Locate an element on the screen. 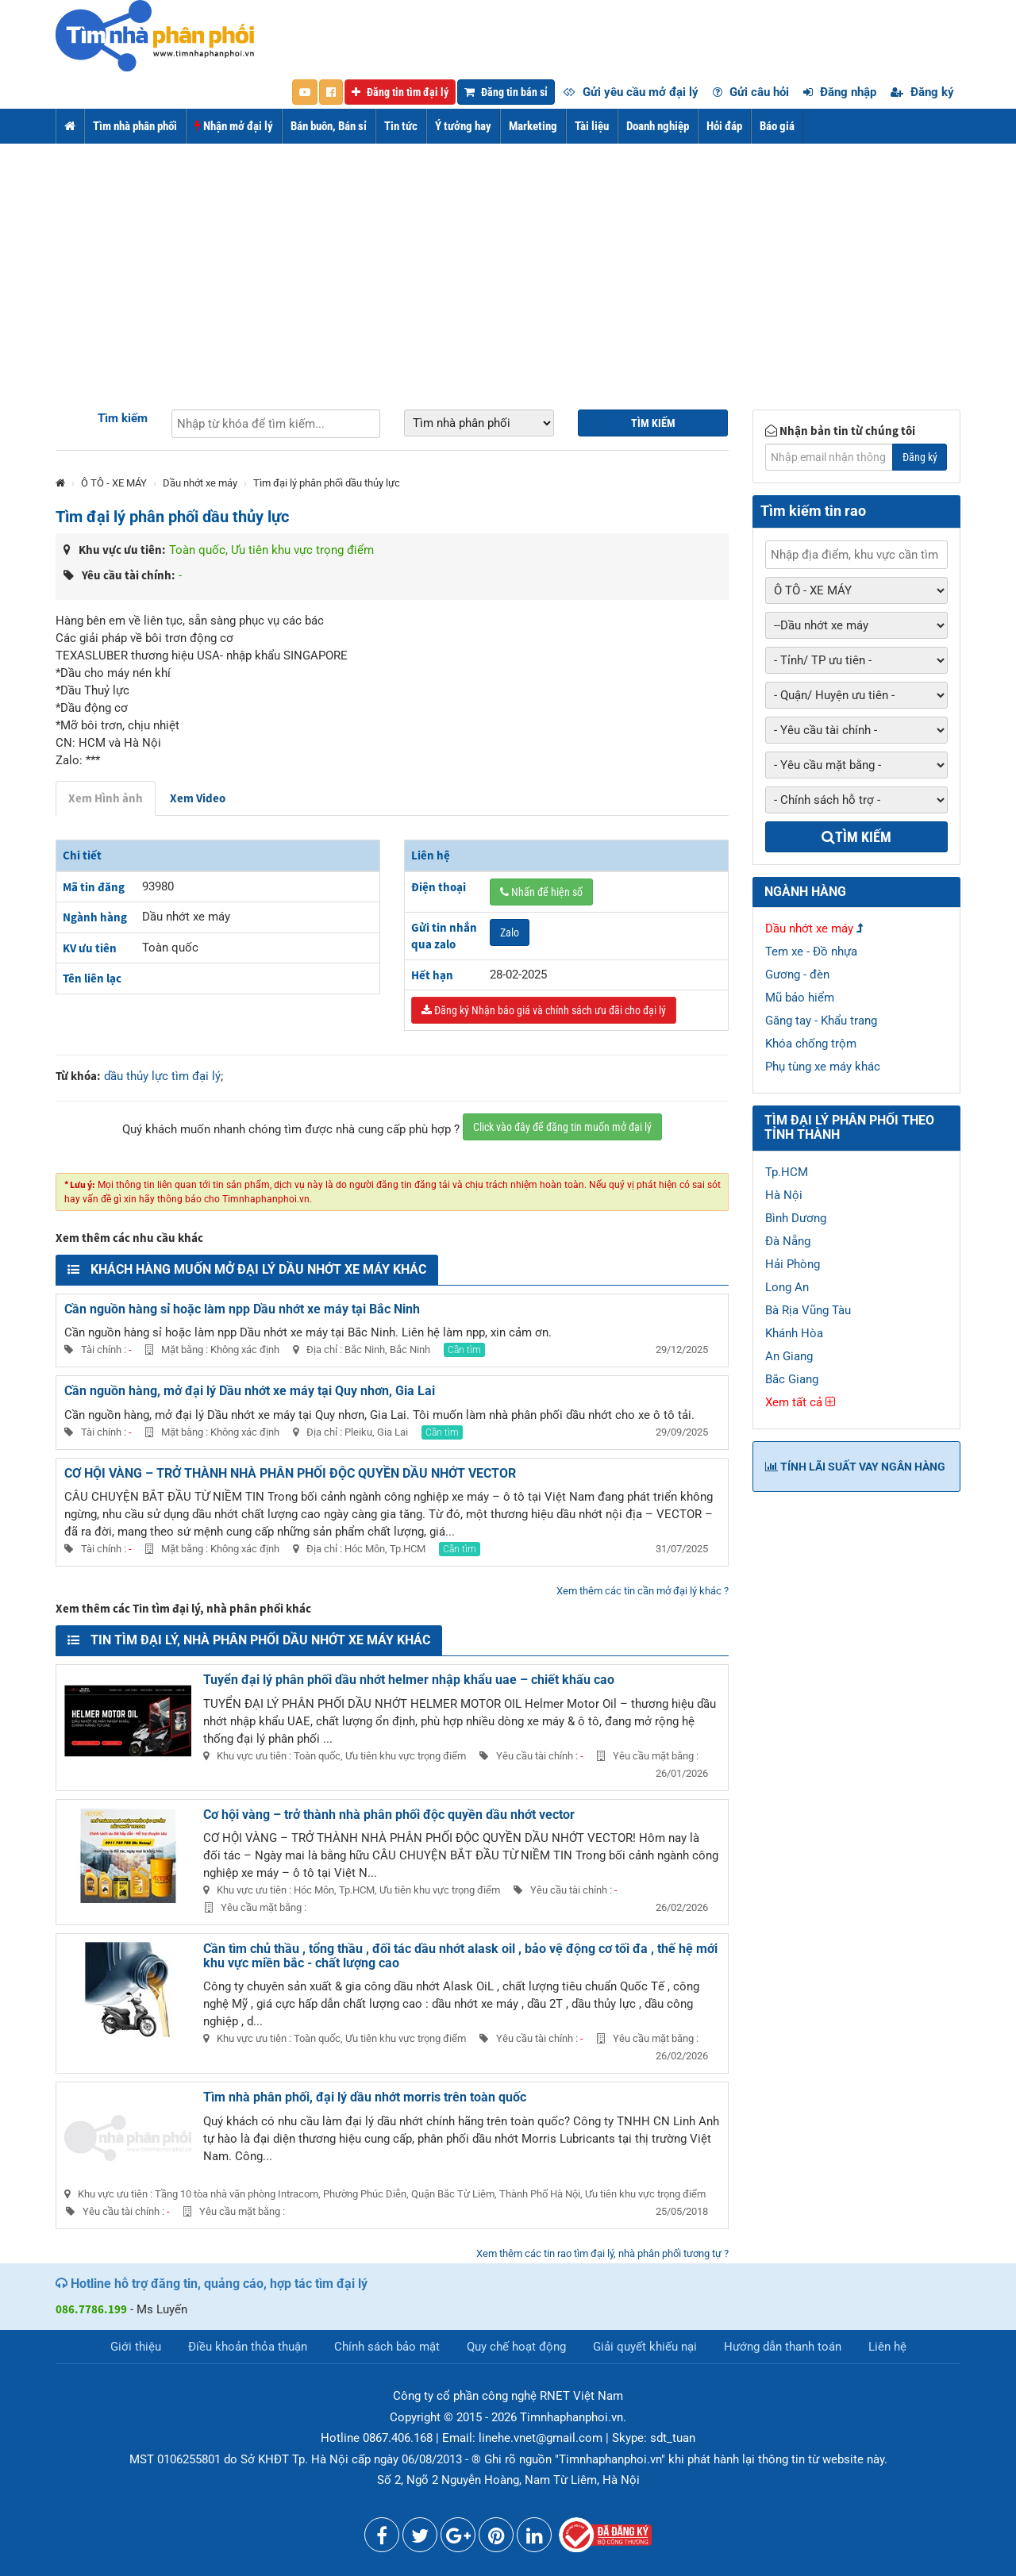 The image size is (1016, 2576). Phụ tùng xe máy khác is located at coordinates (822, 1066).